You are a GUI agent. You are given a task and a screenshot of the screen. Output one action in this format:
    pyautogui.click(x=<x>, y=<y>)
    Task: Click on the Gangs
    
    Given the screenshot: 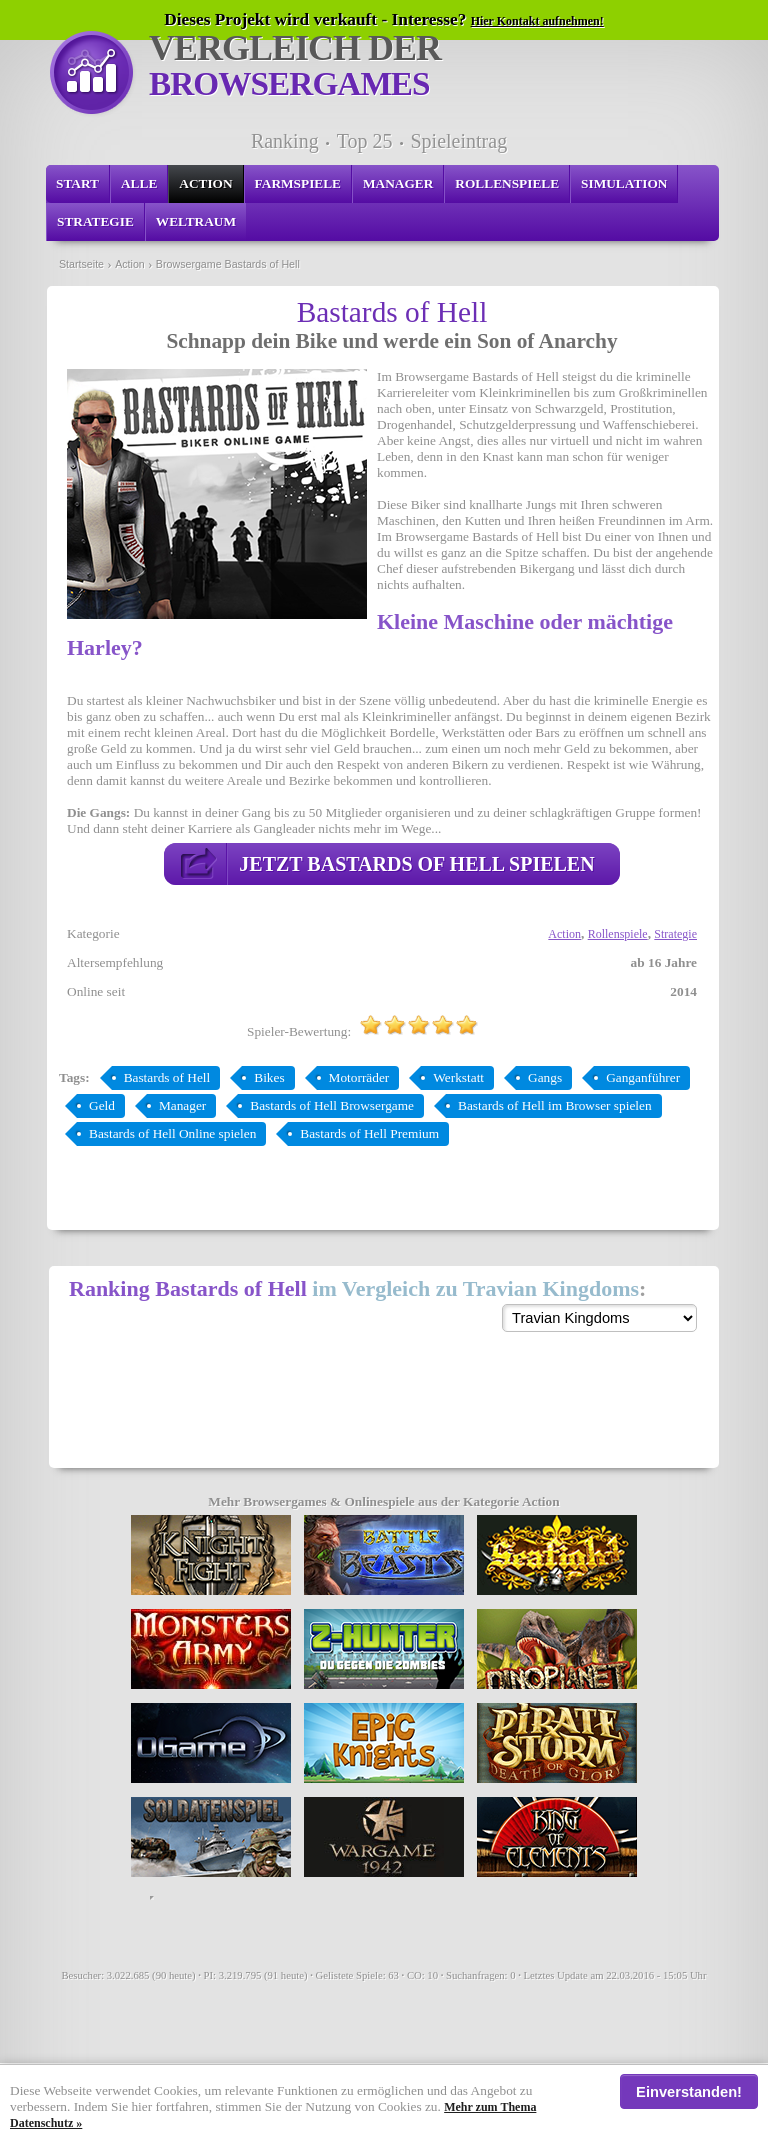 What is the action you would take?
    pyautogui.click(x=545, y=1077)
    